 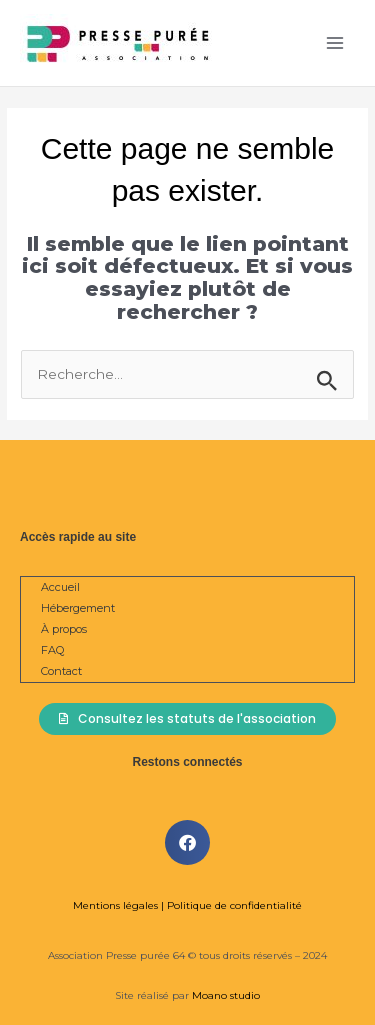 I want to click on Moano studio, so click(x=224, y=995).